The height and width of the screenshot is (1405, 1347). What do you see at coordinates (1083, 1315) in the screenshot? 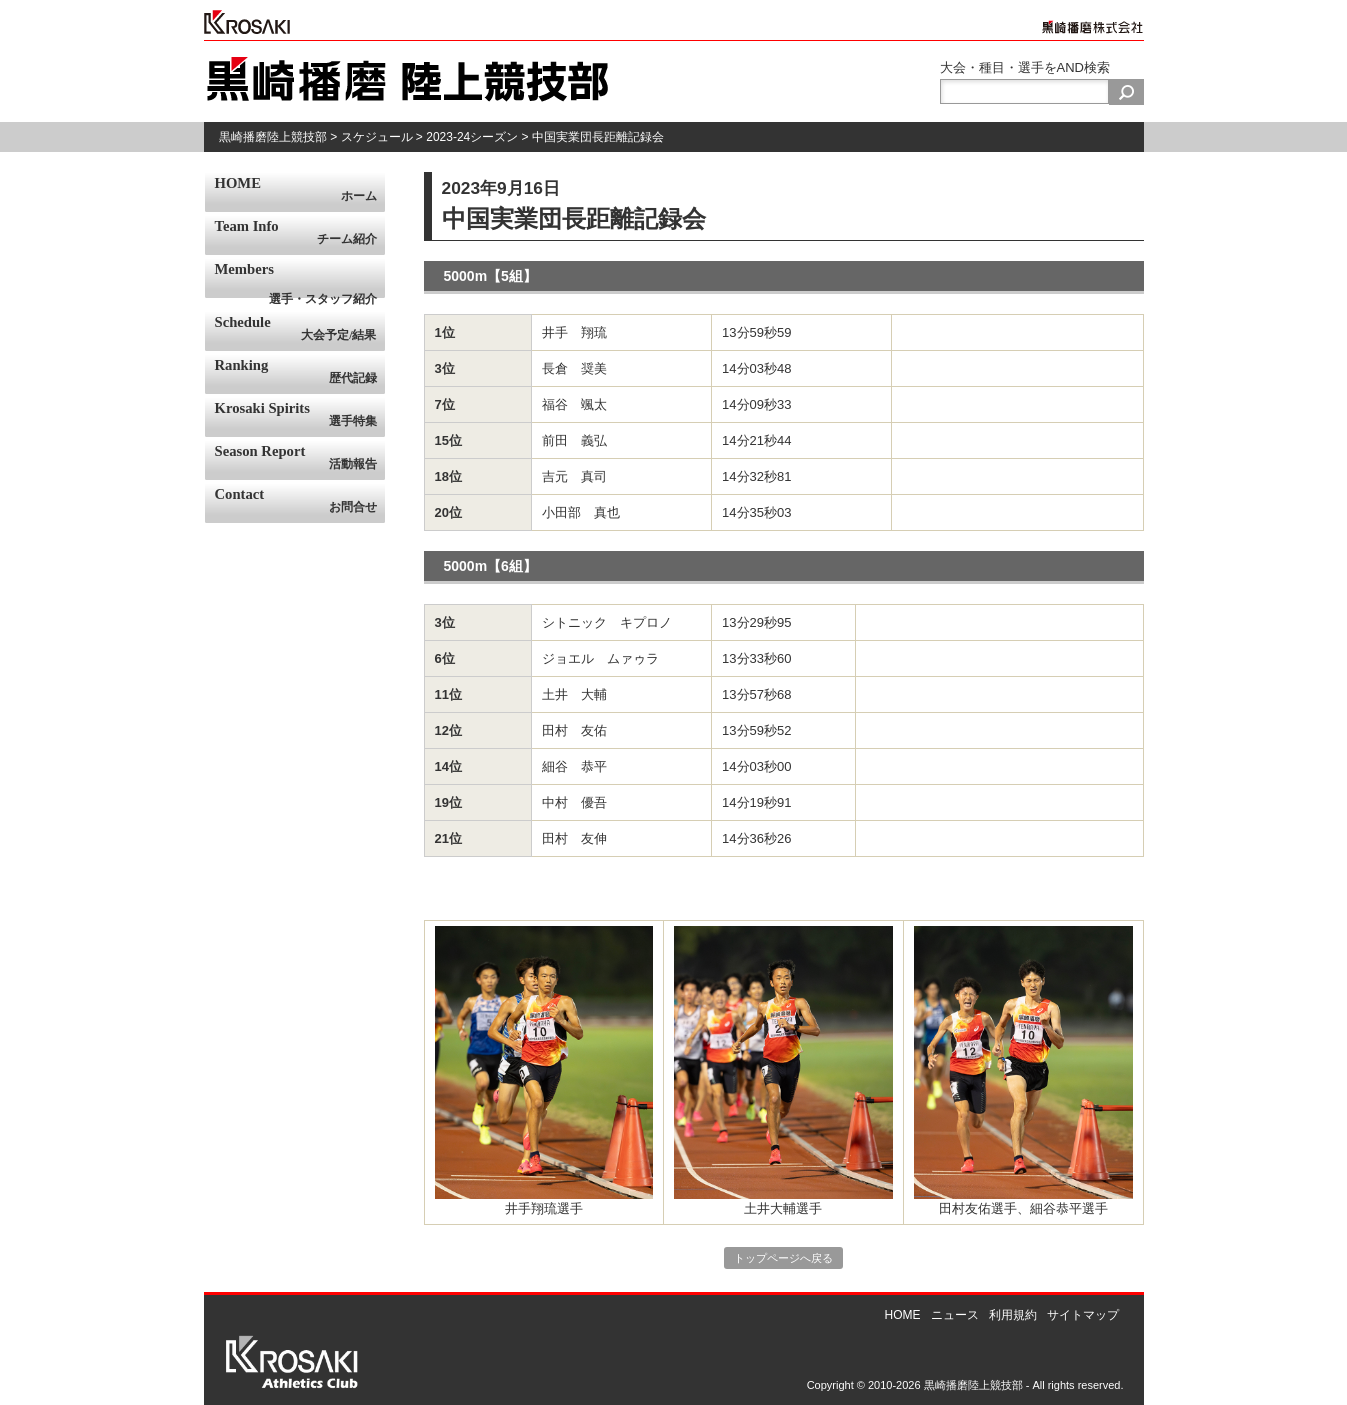
I see `サイトマップ` at bounding box center [1083, 1315].